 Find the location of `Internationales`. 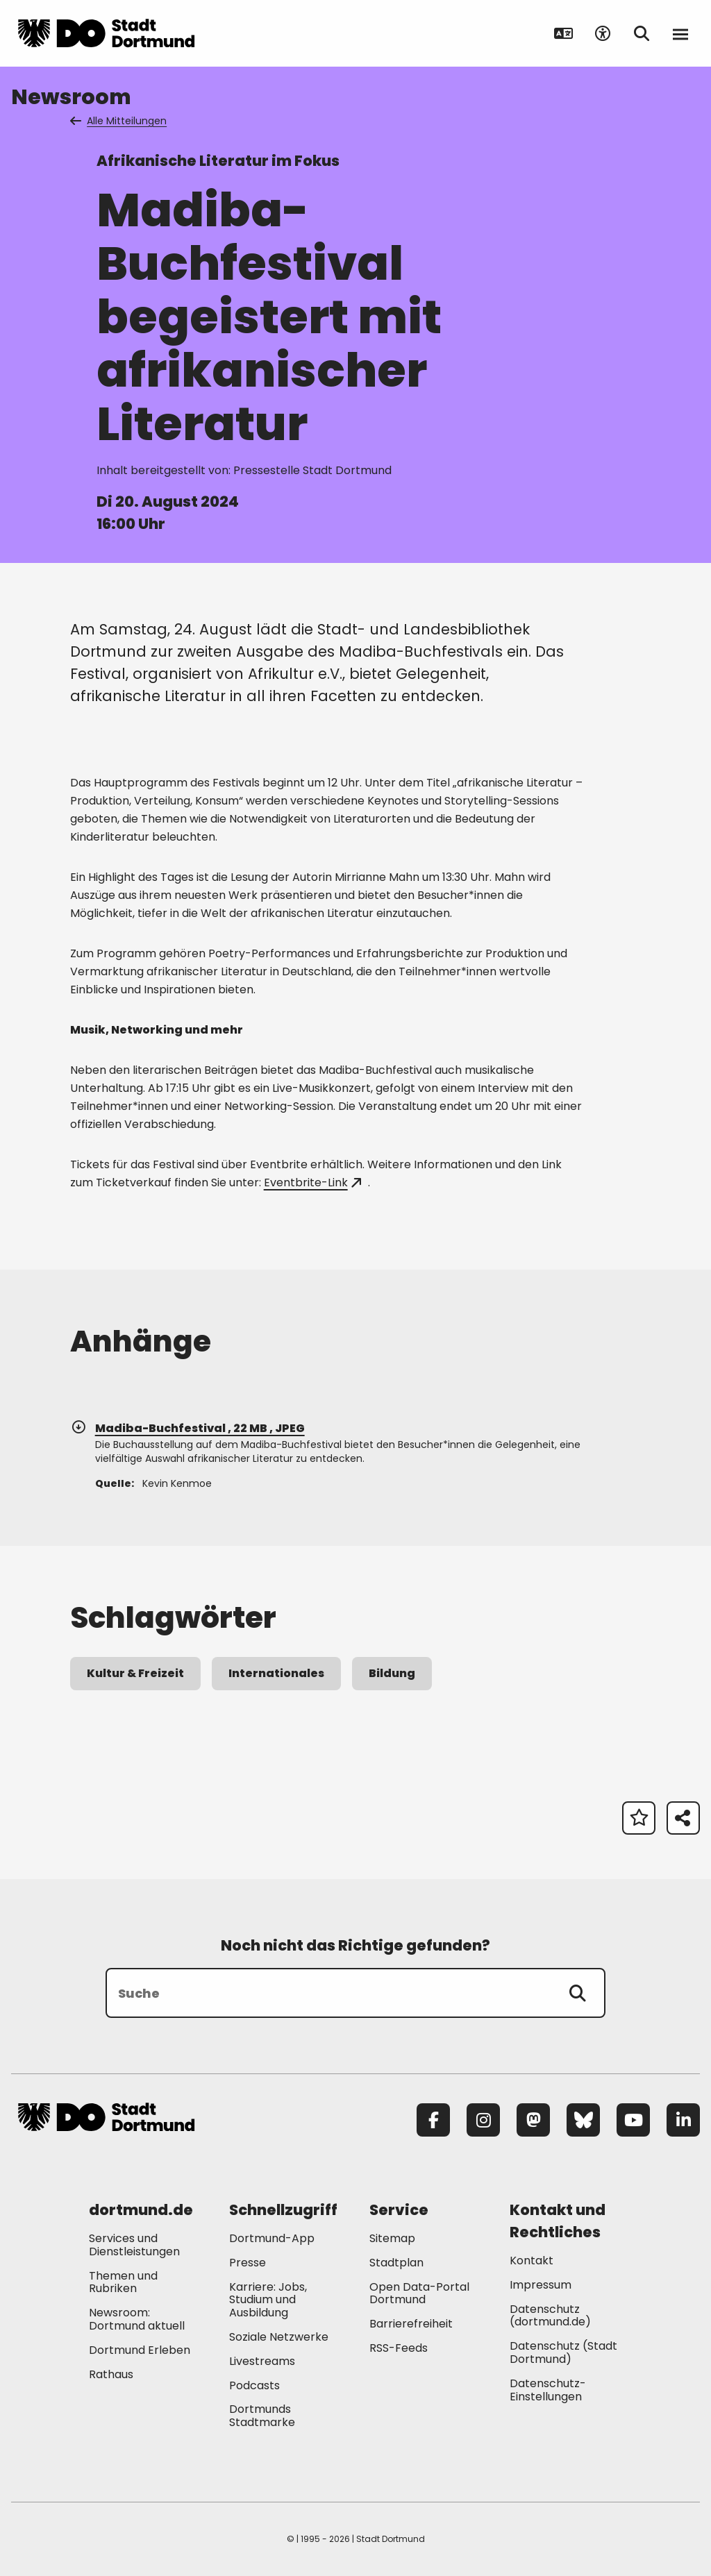

Internationales is located at coordinates (276, 1673).